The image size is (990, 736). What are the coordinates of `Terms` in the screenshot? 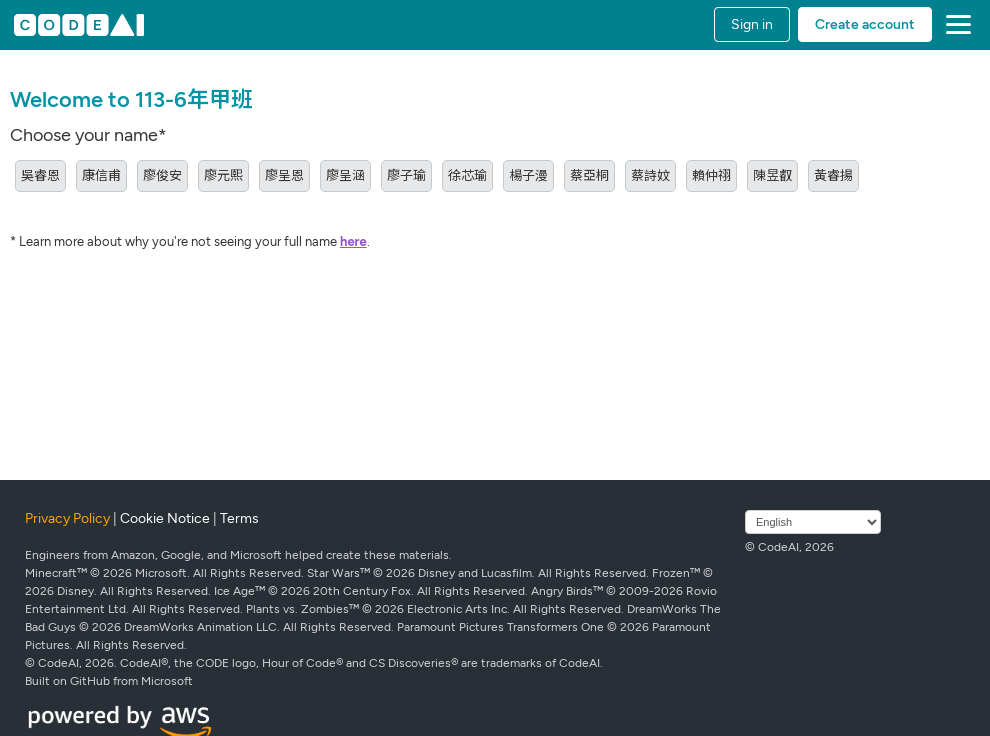 It's located at (239, 518).